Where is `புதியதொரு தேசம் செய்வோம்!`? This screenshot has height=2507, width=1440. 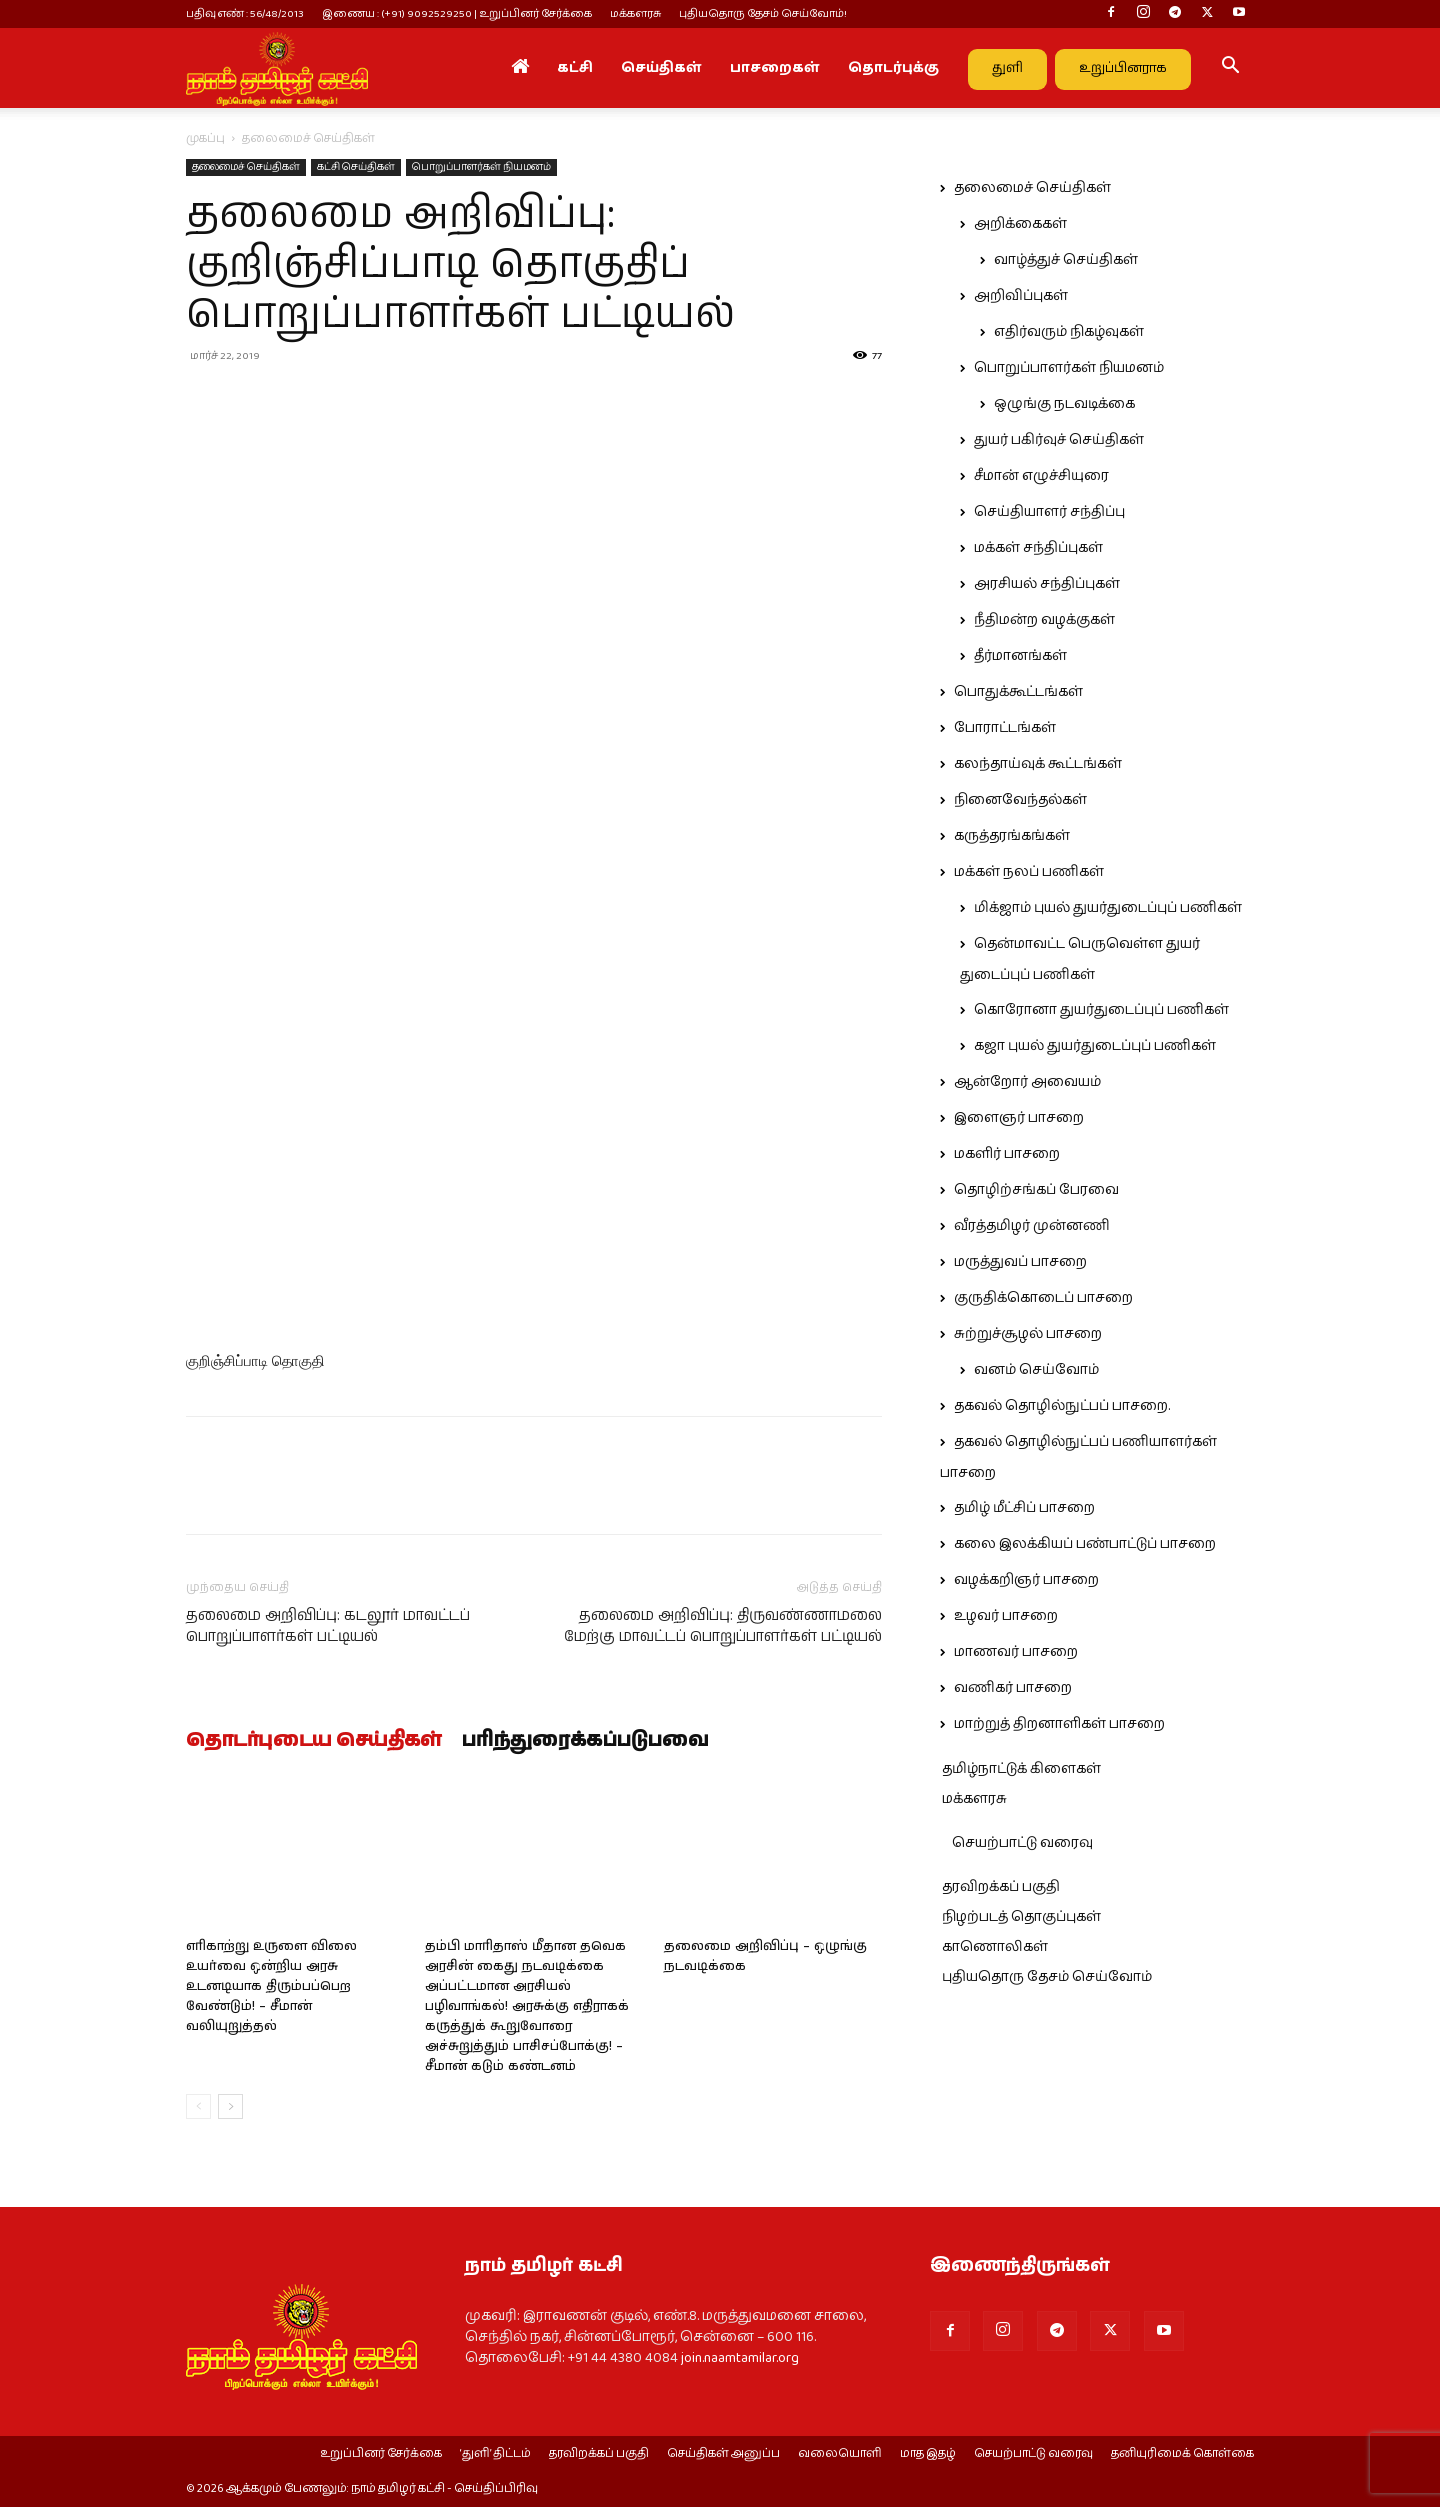 புதியதொரு தேசம் செய்வோம்! is located at coordinates (763, 13).